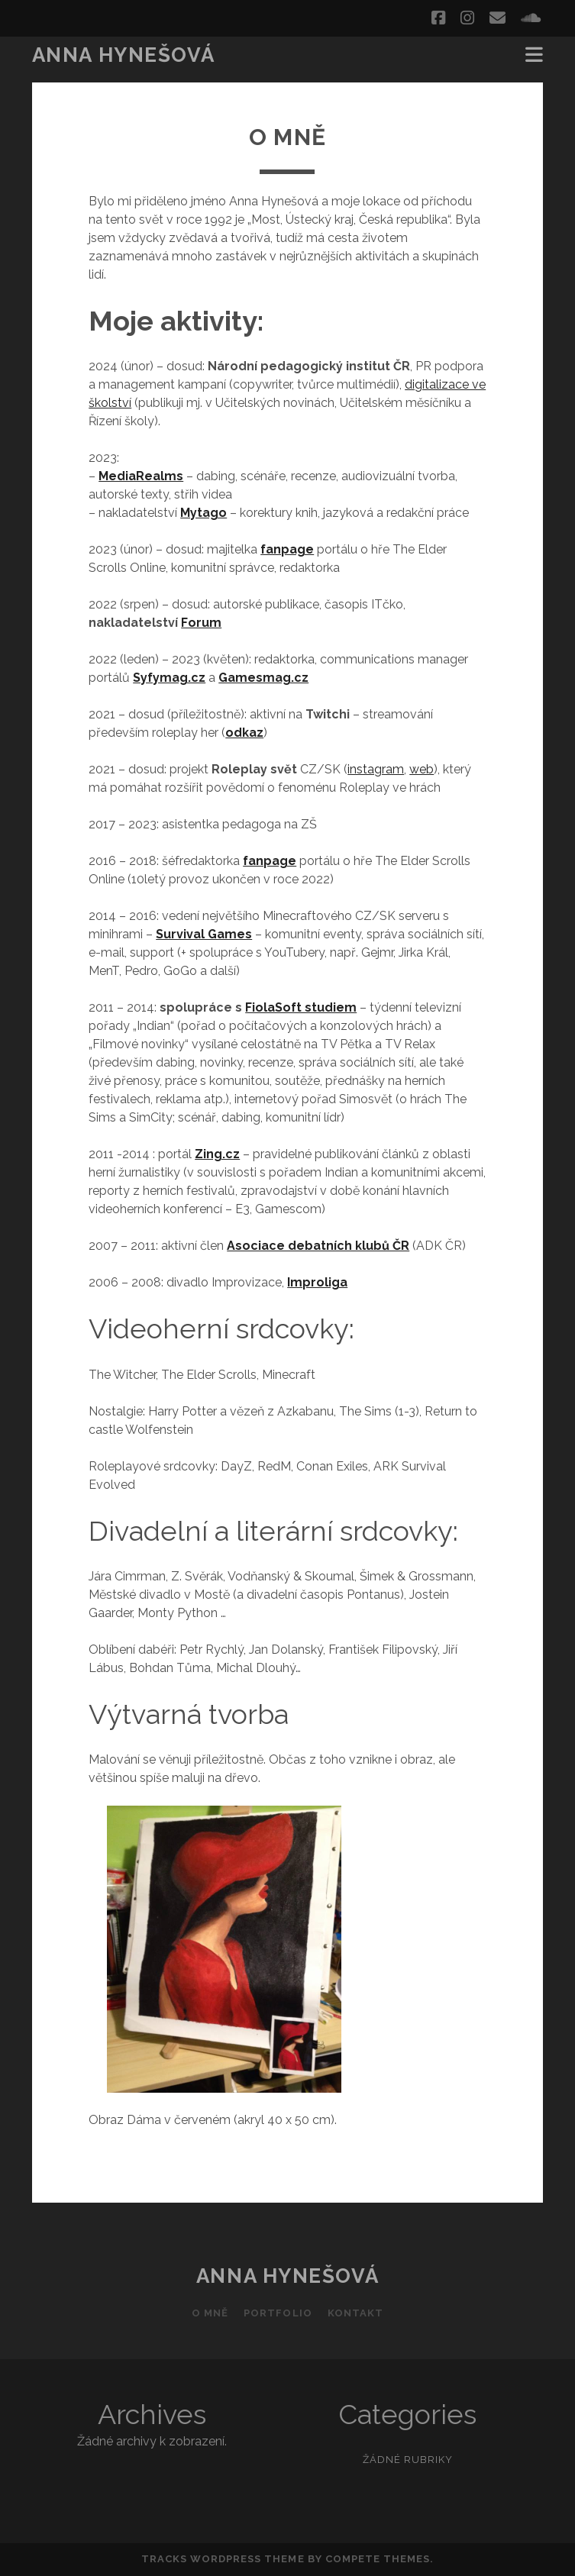 The width and height of the screenshot is (575, 2576). I want to click on Anna Hynešová, so click(123, 55).